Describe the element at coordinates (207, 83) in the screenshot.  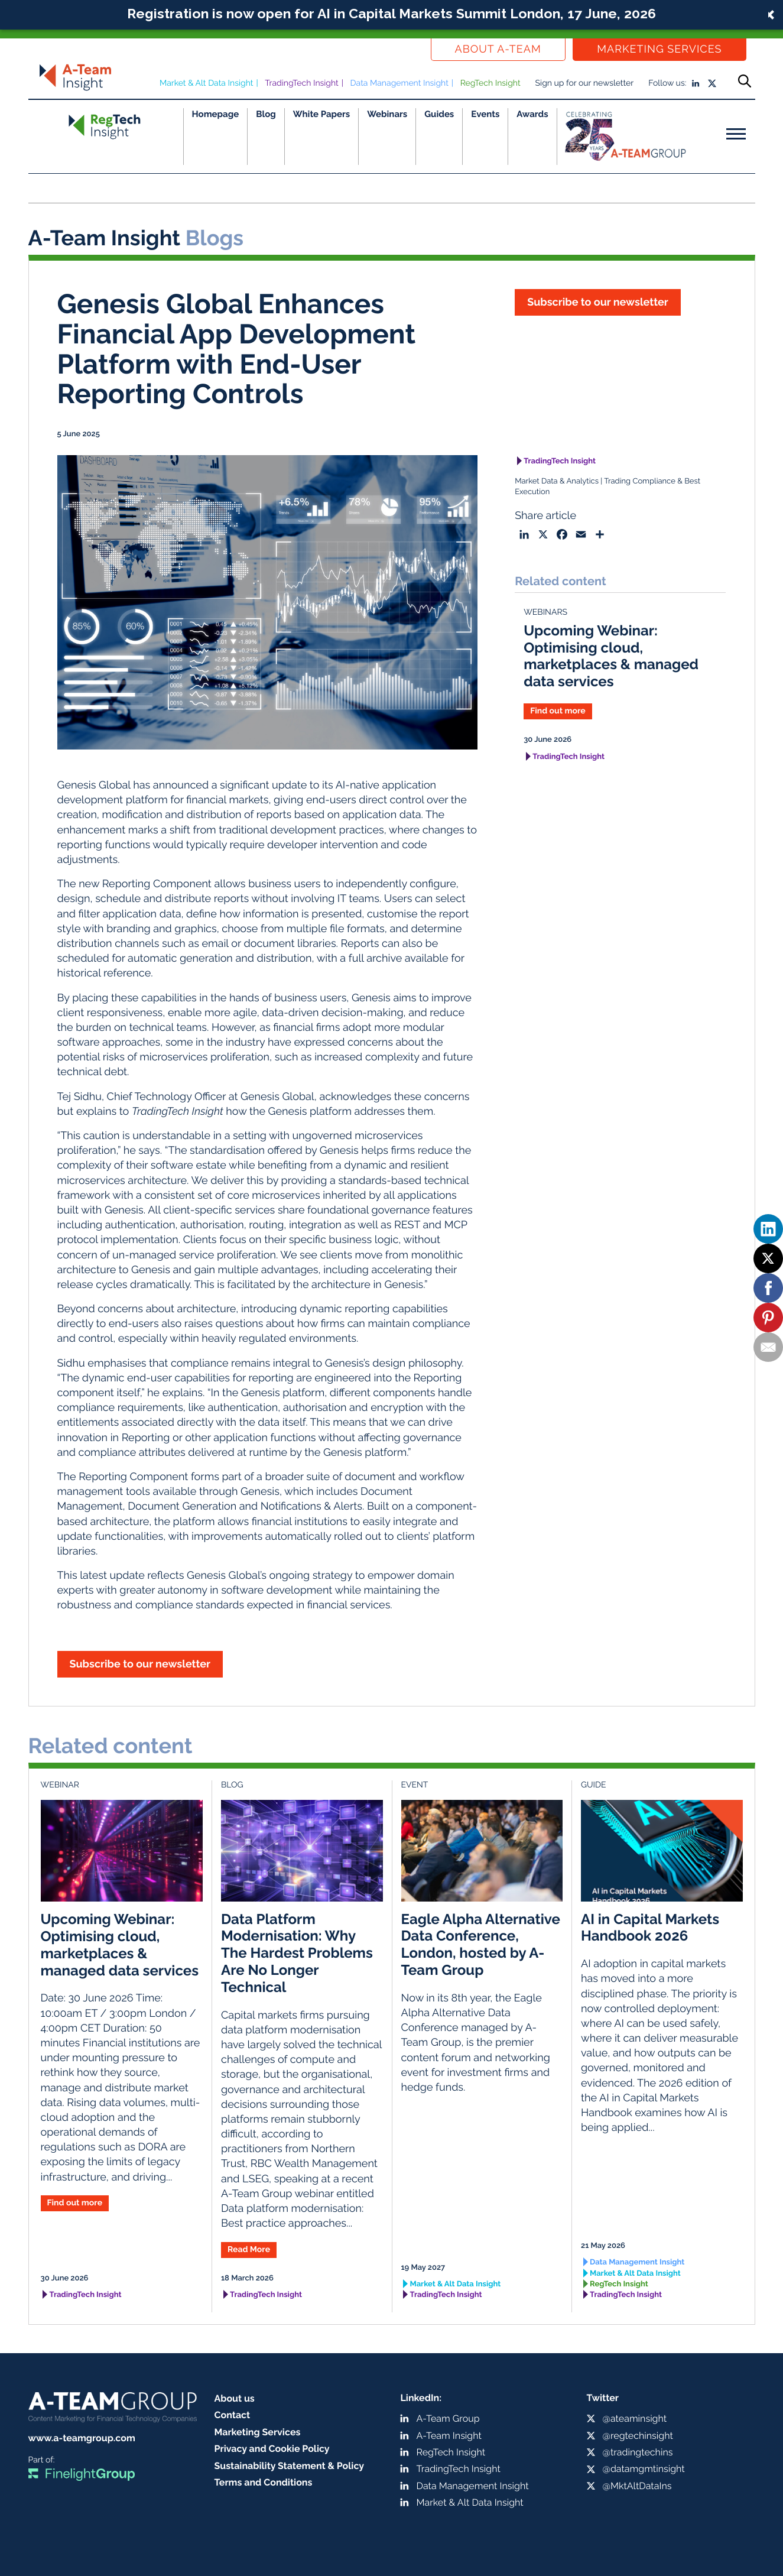
I see `Market & Alt Data Insight` at that location.